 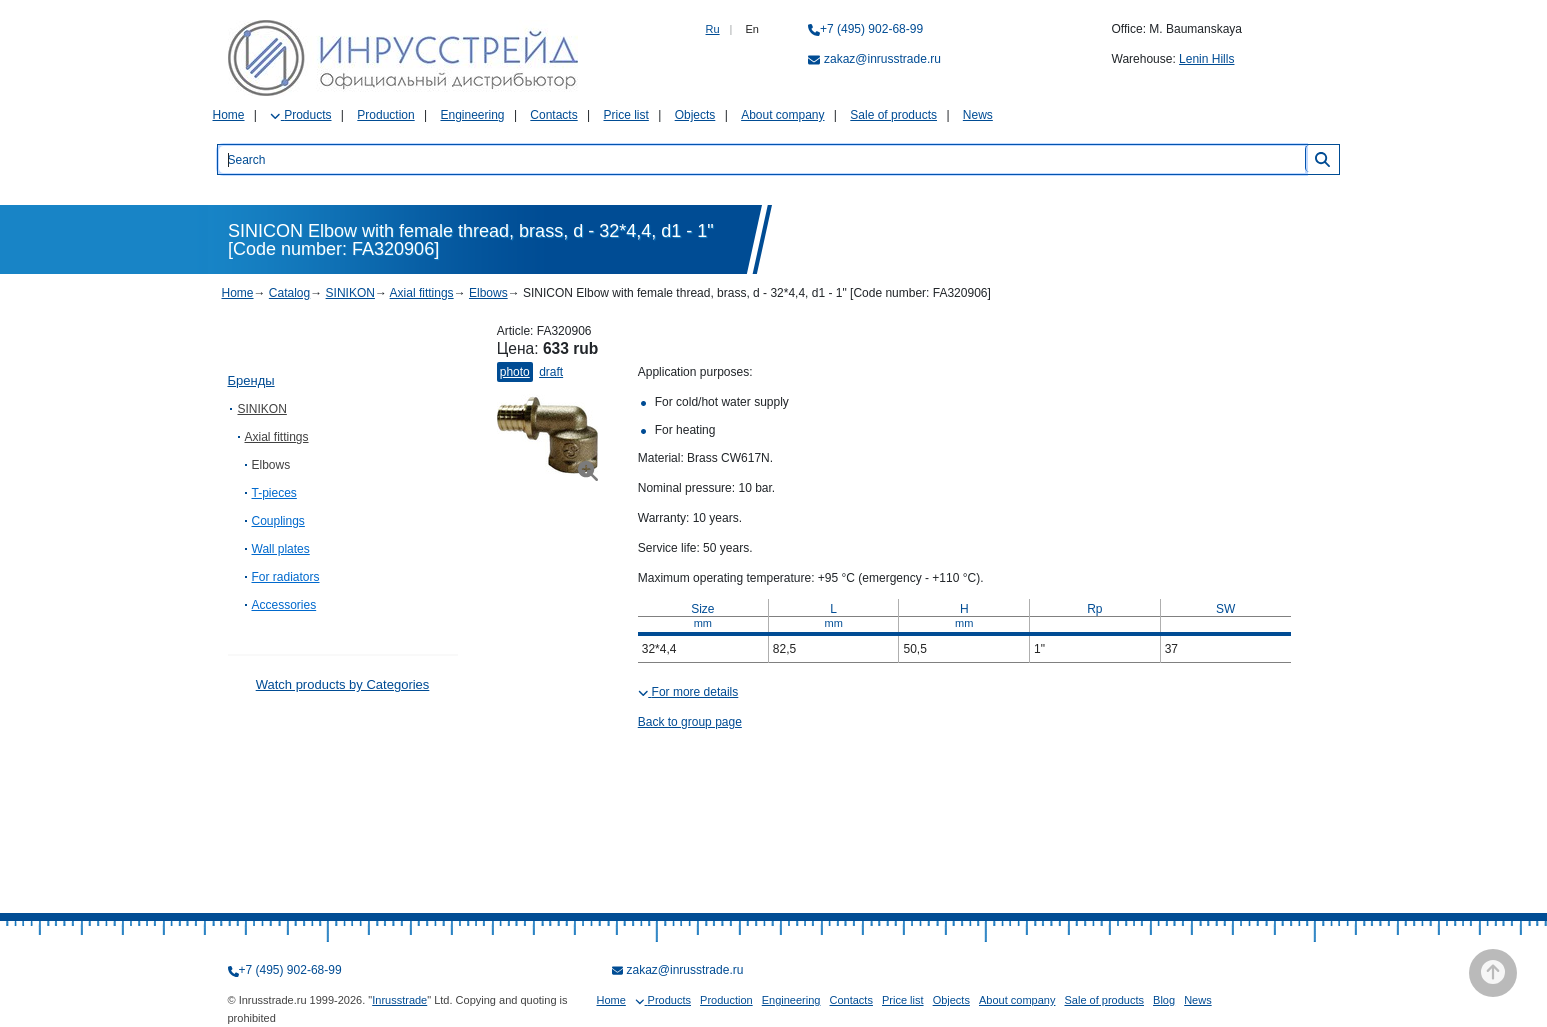 I want to click on Wall plates, so click(x=281, y=549).